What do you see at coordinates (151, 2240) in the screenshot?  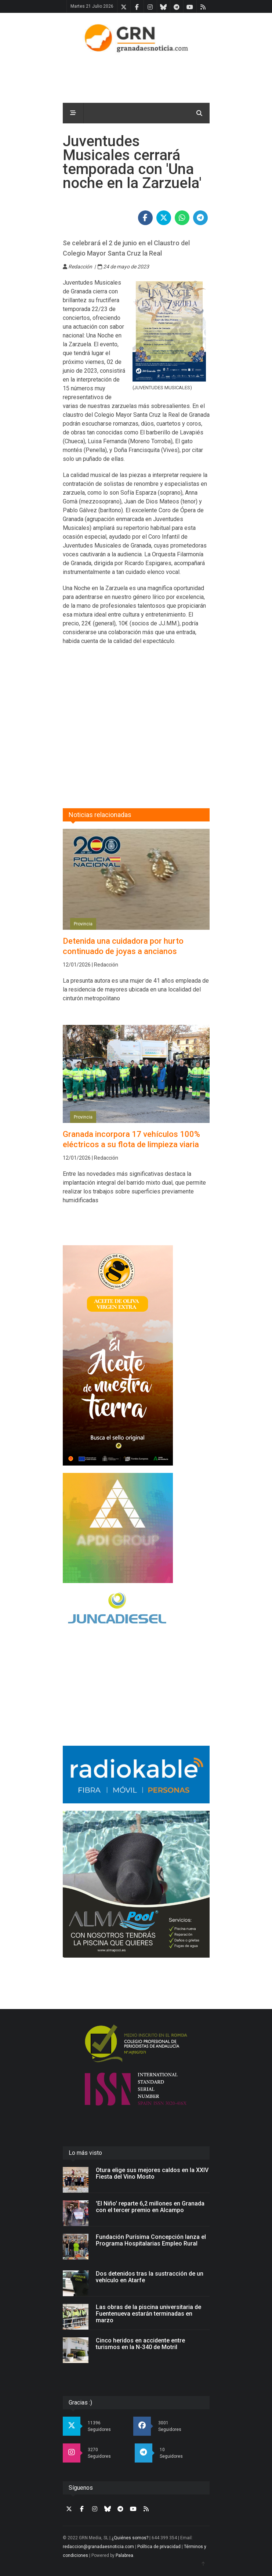 I see `Fundación Purísima Concepción lanza el Programa Hospitalarias Empleo Rural` at bounding box center [151, 2240].